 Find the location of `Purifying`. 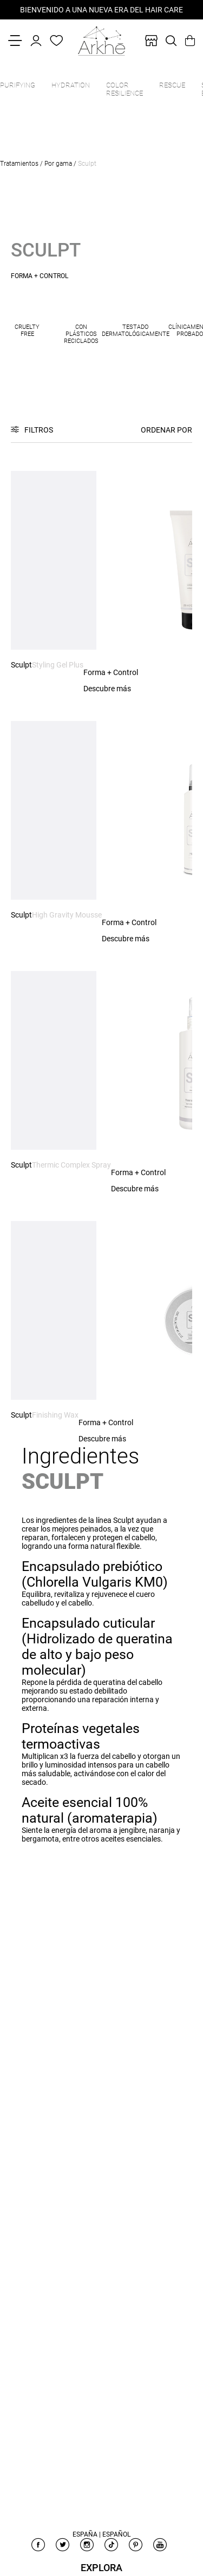

Purifying is located at coordinates (17, 85).